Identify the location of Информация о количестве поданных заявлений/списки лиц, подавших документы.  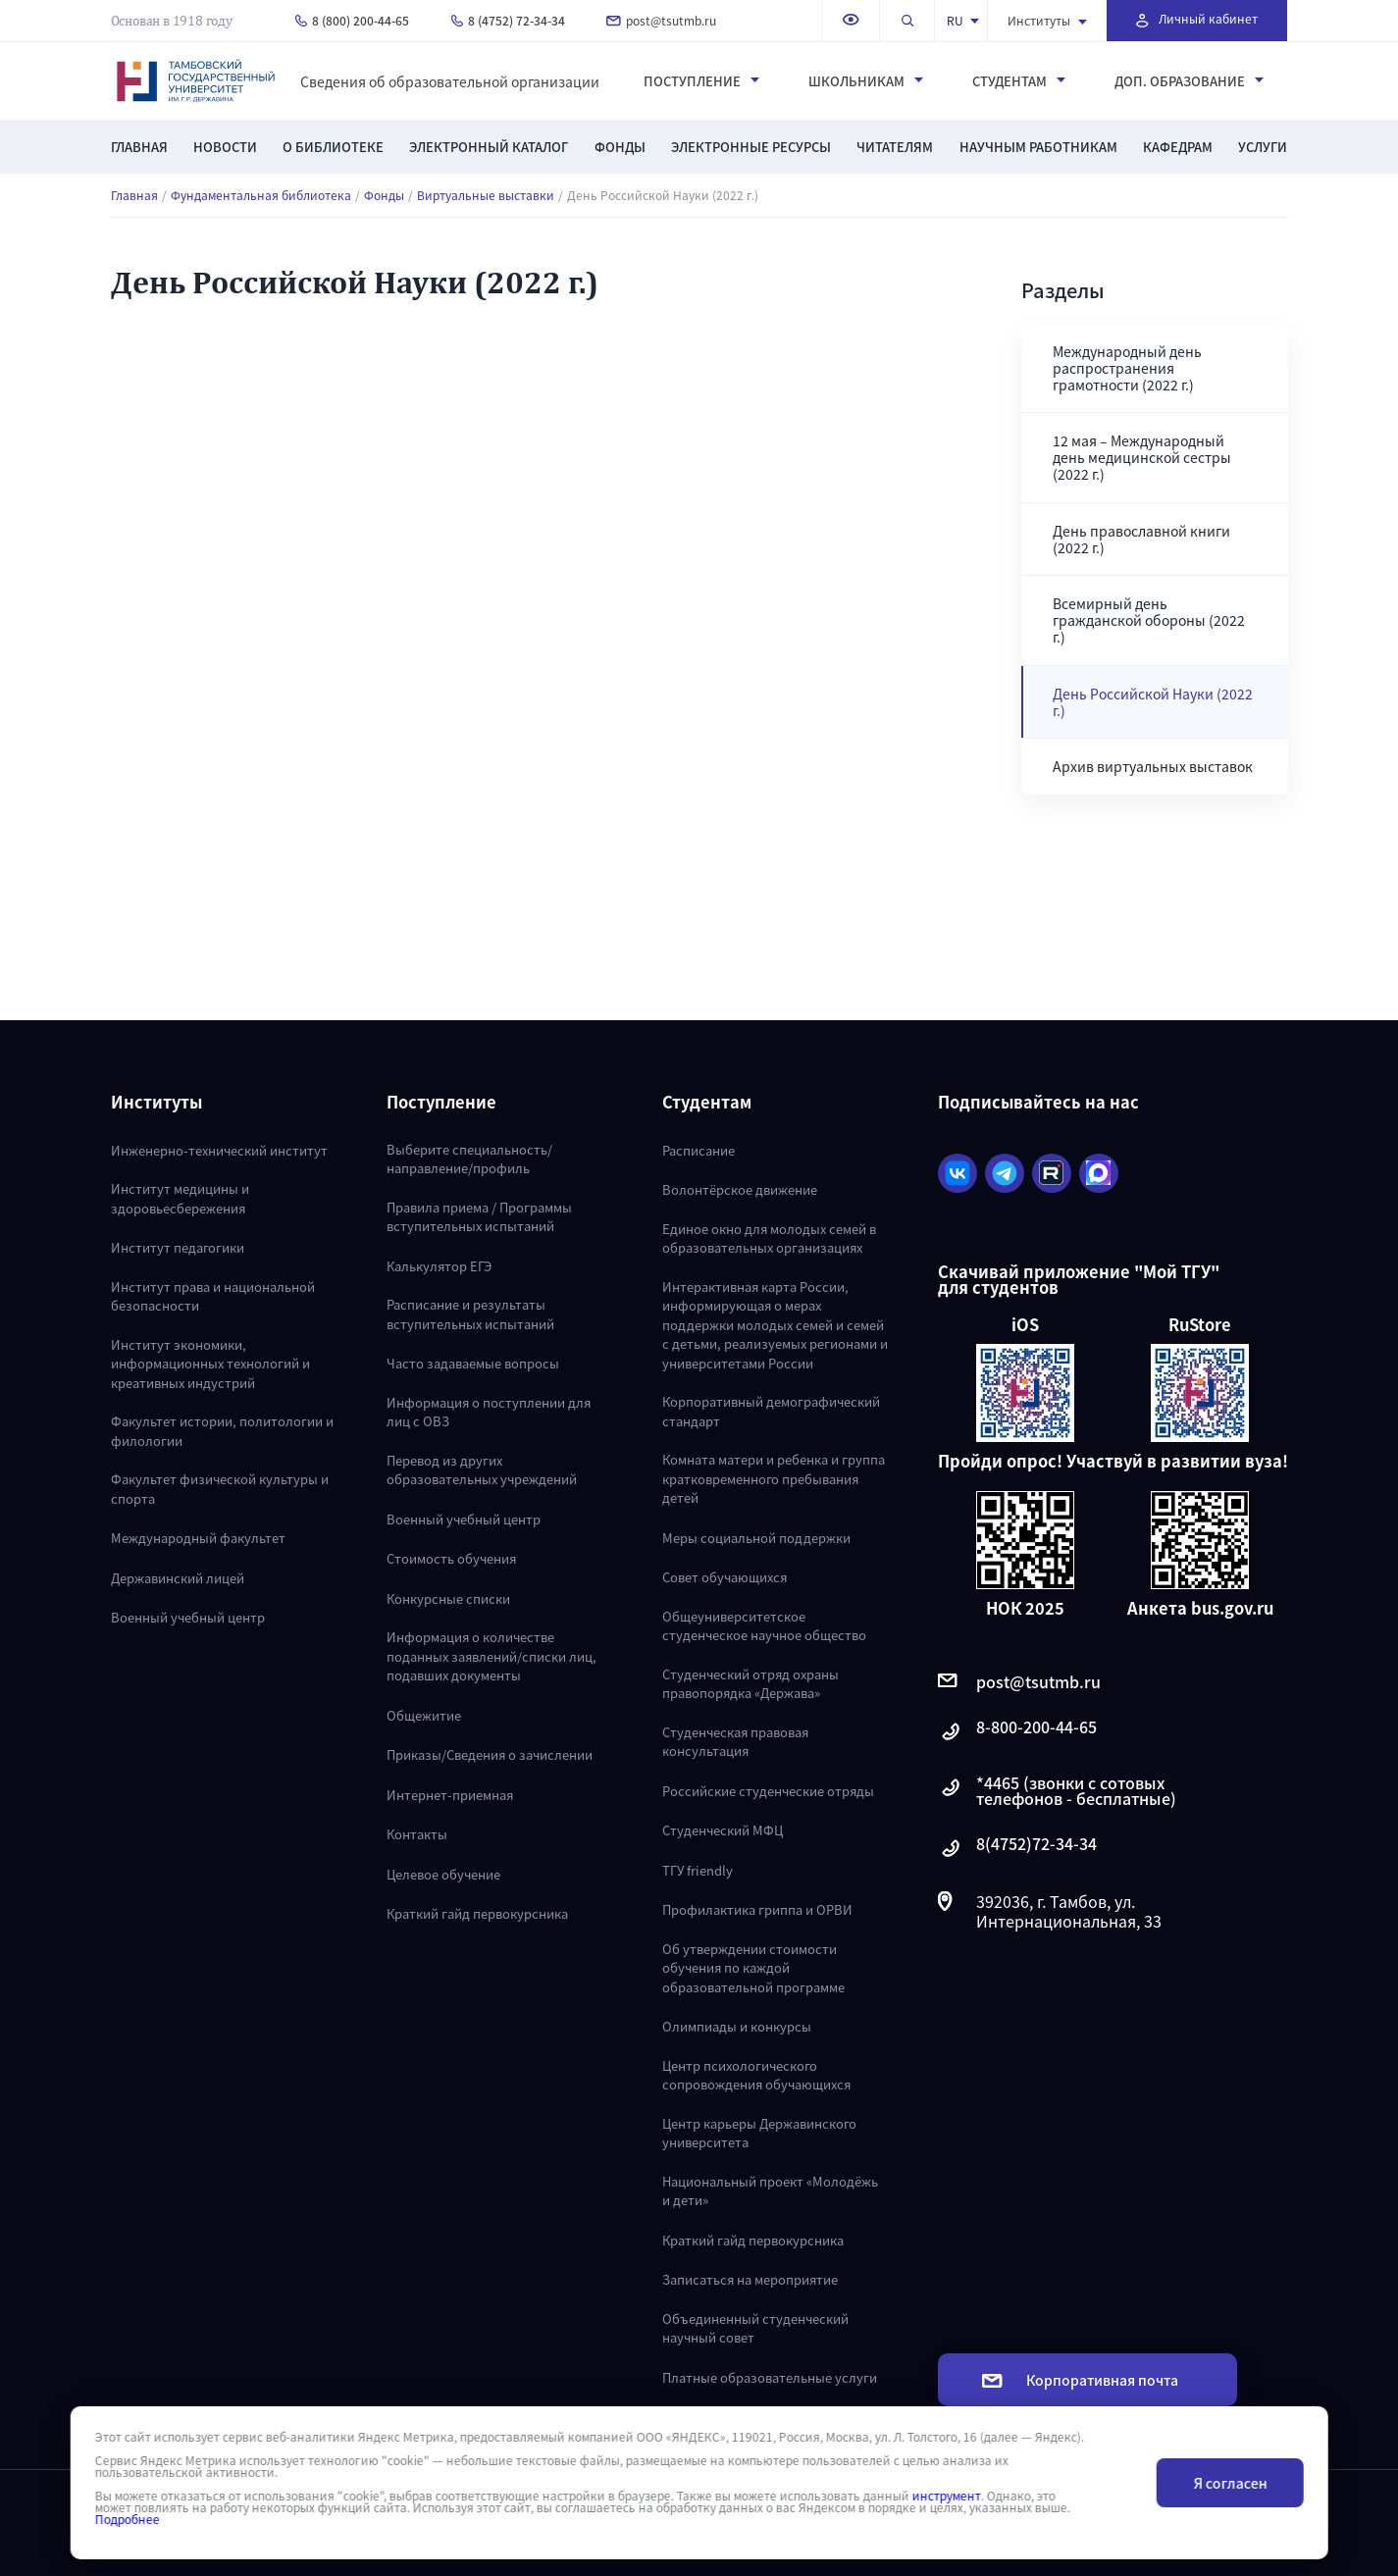
(491, 1655).